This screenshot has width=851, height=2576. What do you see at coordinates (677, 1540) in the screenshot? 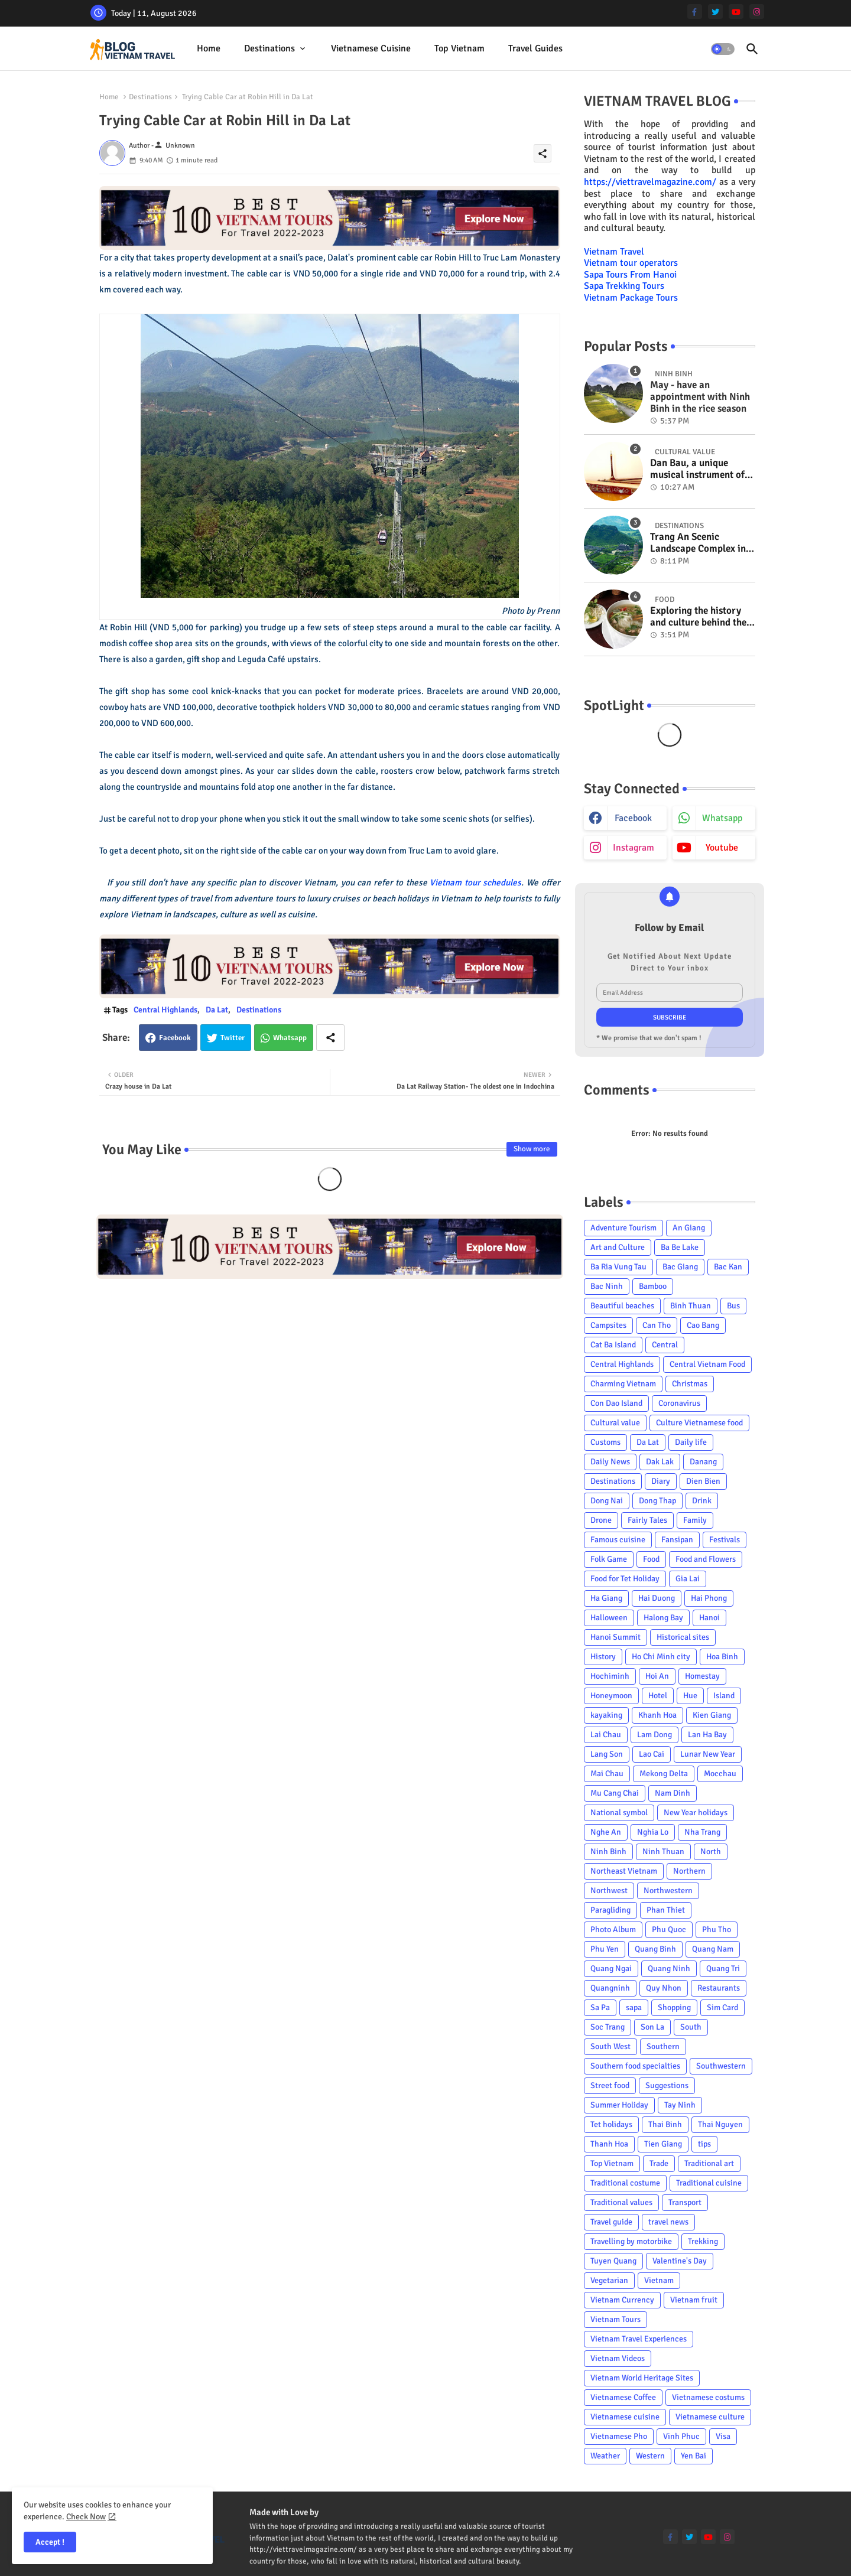
I see `Fansipan` at bounding box center [677, 1540].